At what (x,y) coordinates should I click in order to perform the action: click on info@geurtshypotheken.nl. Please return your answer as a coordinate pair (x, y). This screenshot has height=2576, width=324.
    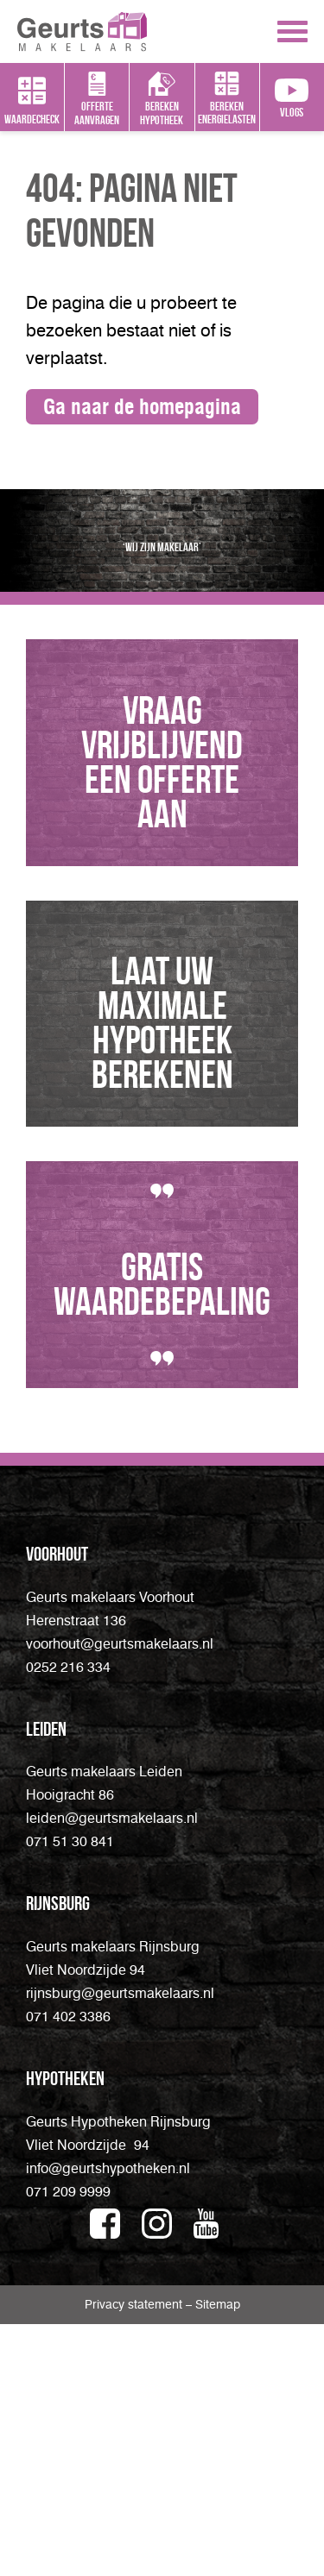
    Looking at the image, I should click on (108, 2420).